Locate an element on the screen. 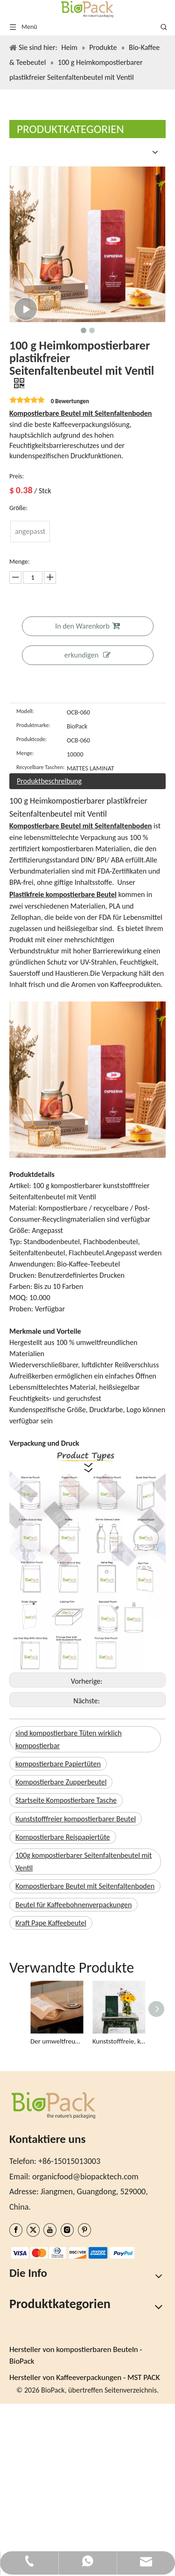  Kunststofffreier kompostierbarer Beutel is located at coordinates (75, 1818).